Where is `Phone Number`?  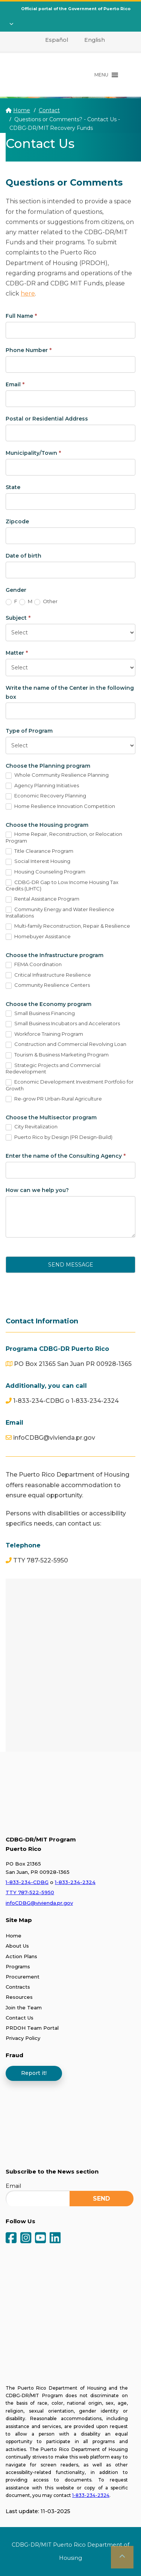 Phone Number is located at coordinates (29, 350).